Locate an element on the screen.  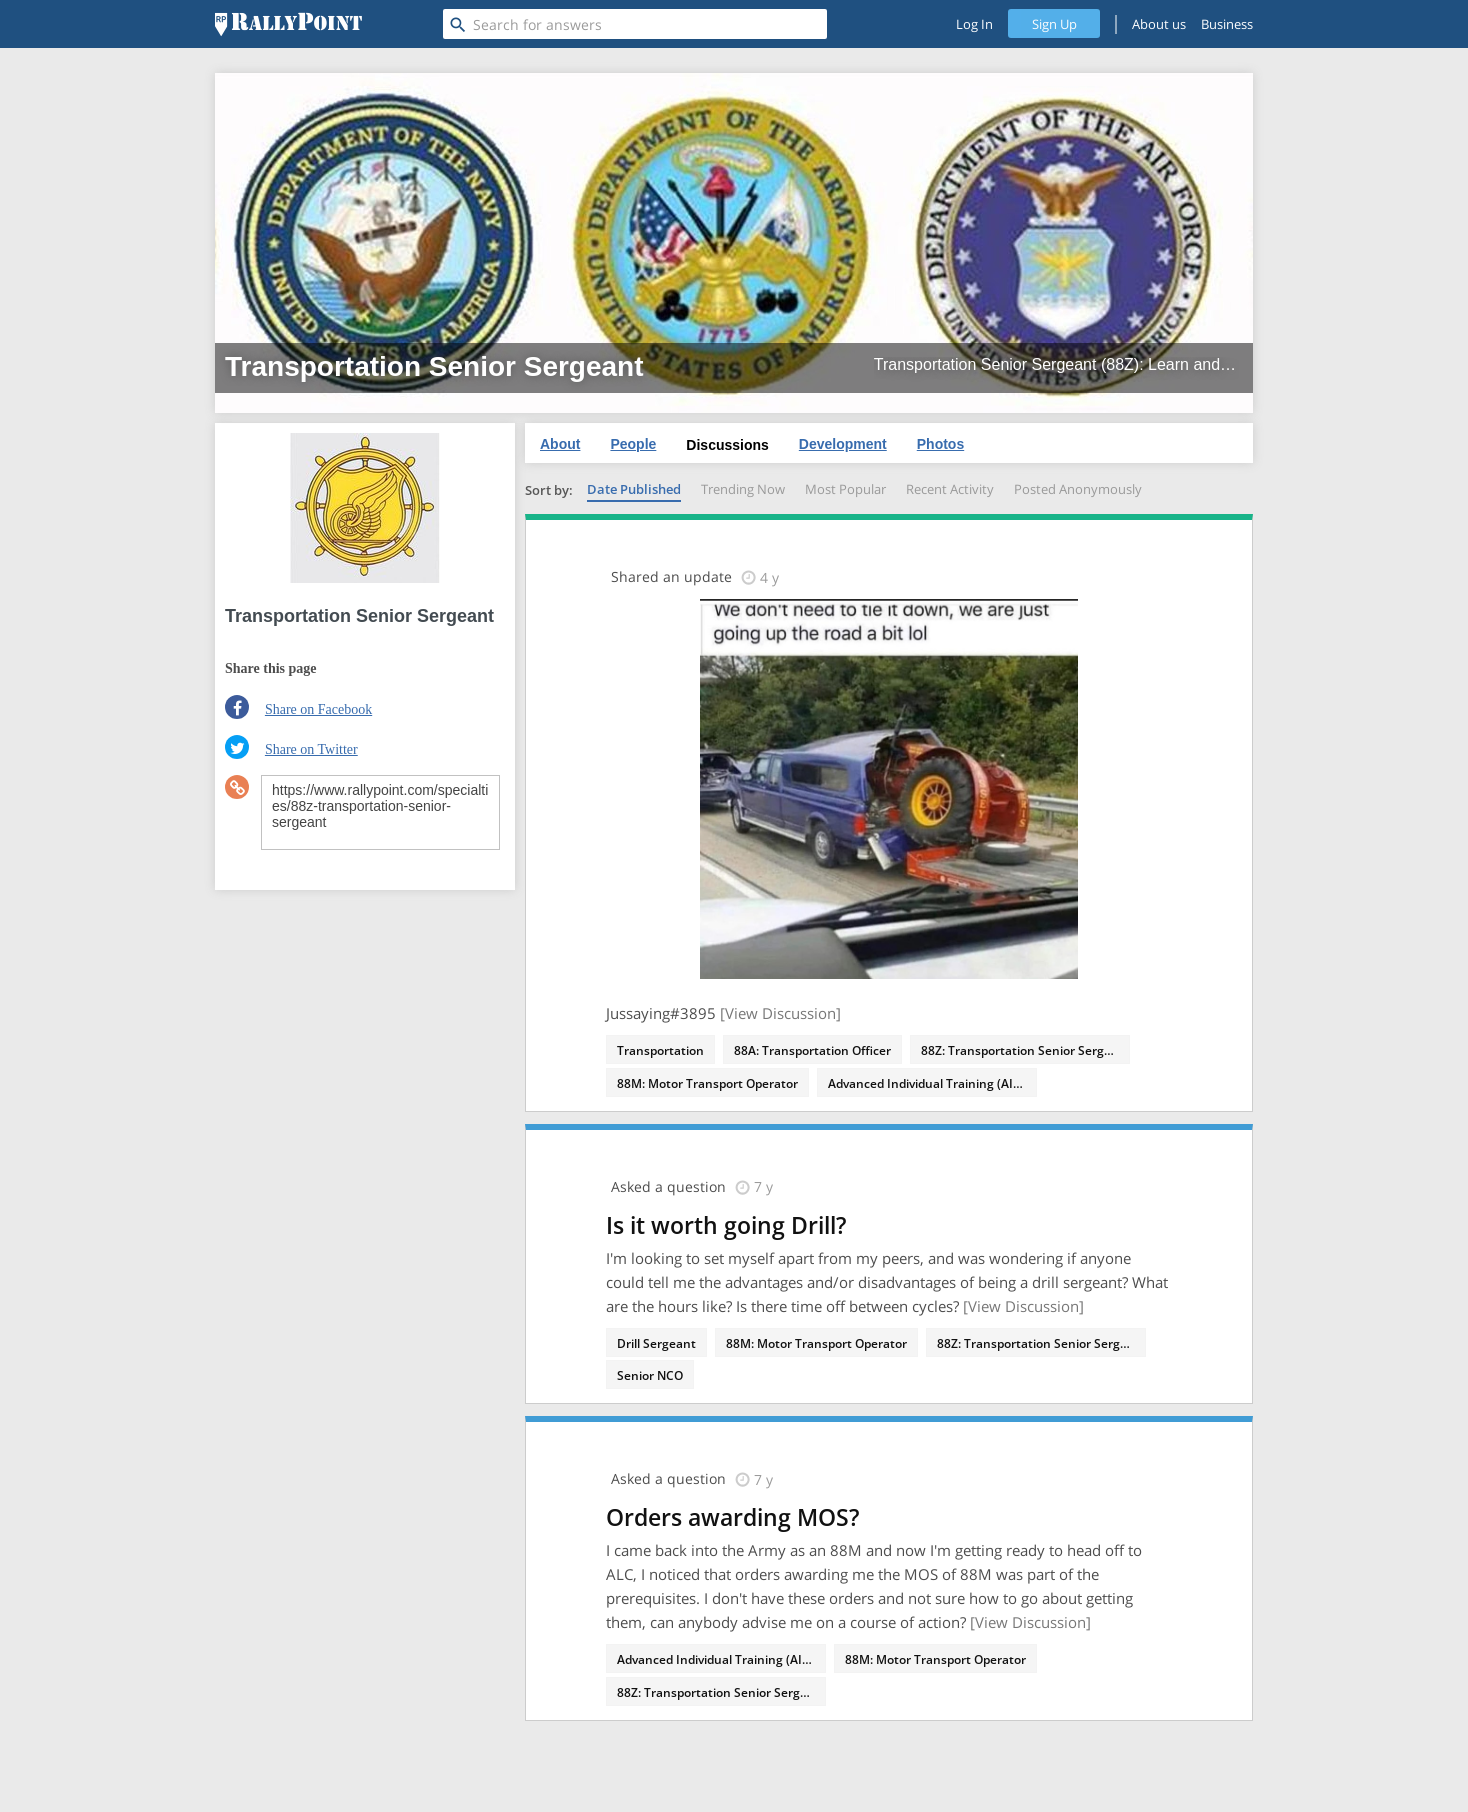
[View Discussion] is located at coordinates (780, 1013).